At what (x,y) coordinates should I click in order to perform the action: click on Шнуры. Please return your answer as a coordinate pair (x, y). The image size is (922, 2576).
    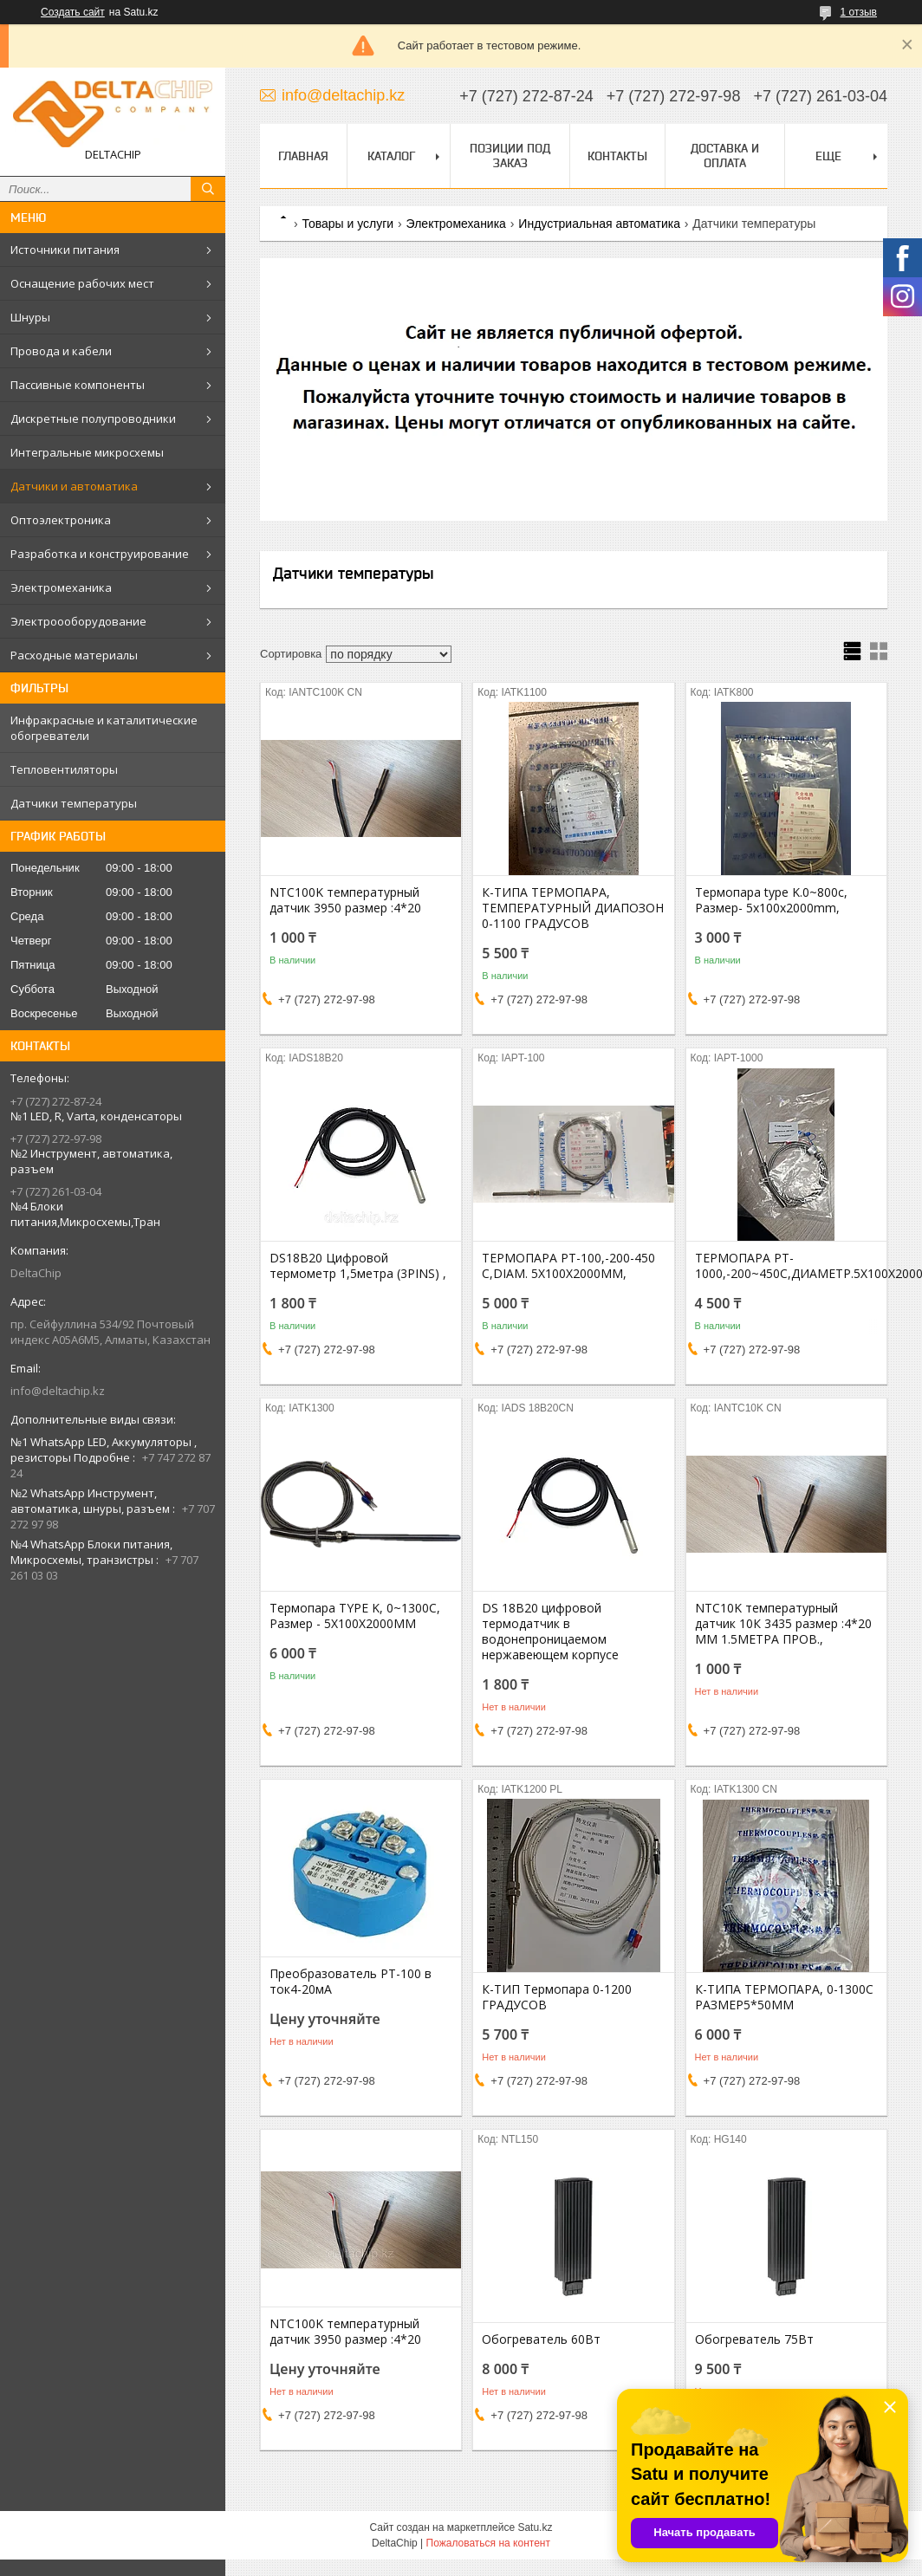
    Looking at the image, I should click on (30, 317).